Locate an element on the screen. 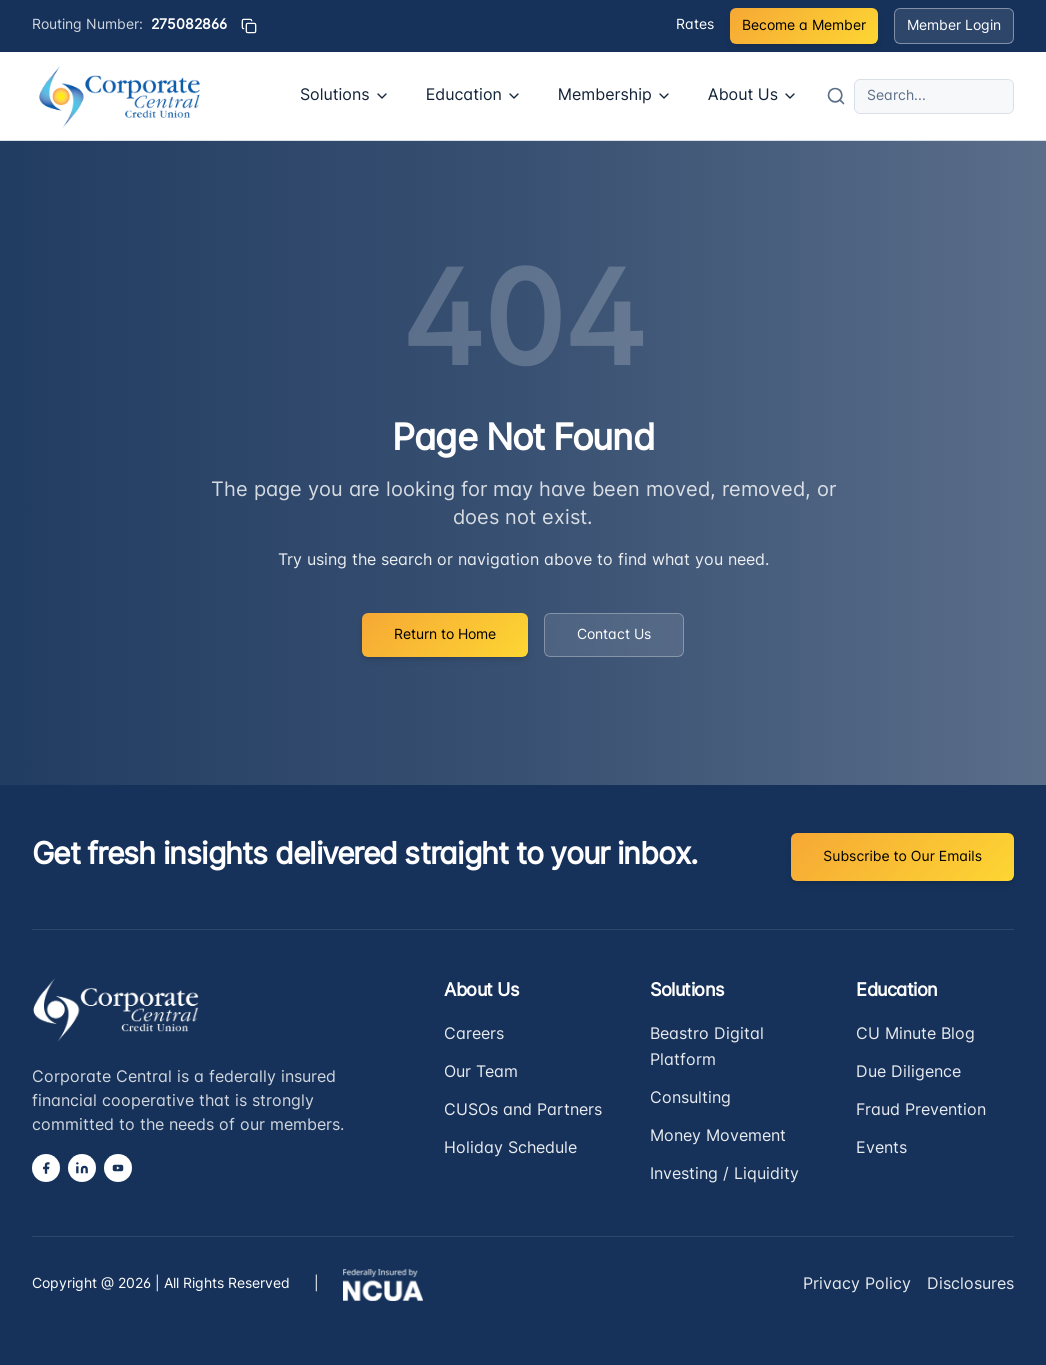 Image resolution: width=1046 pixels, height=1365 pixels. Investing / Liquidity is located at coordinates (724, 1175).